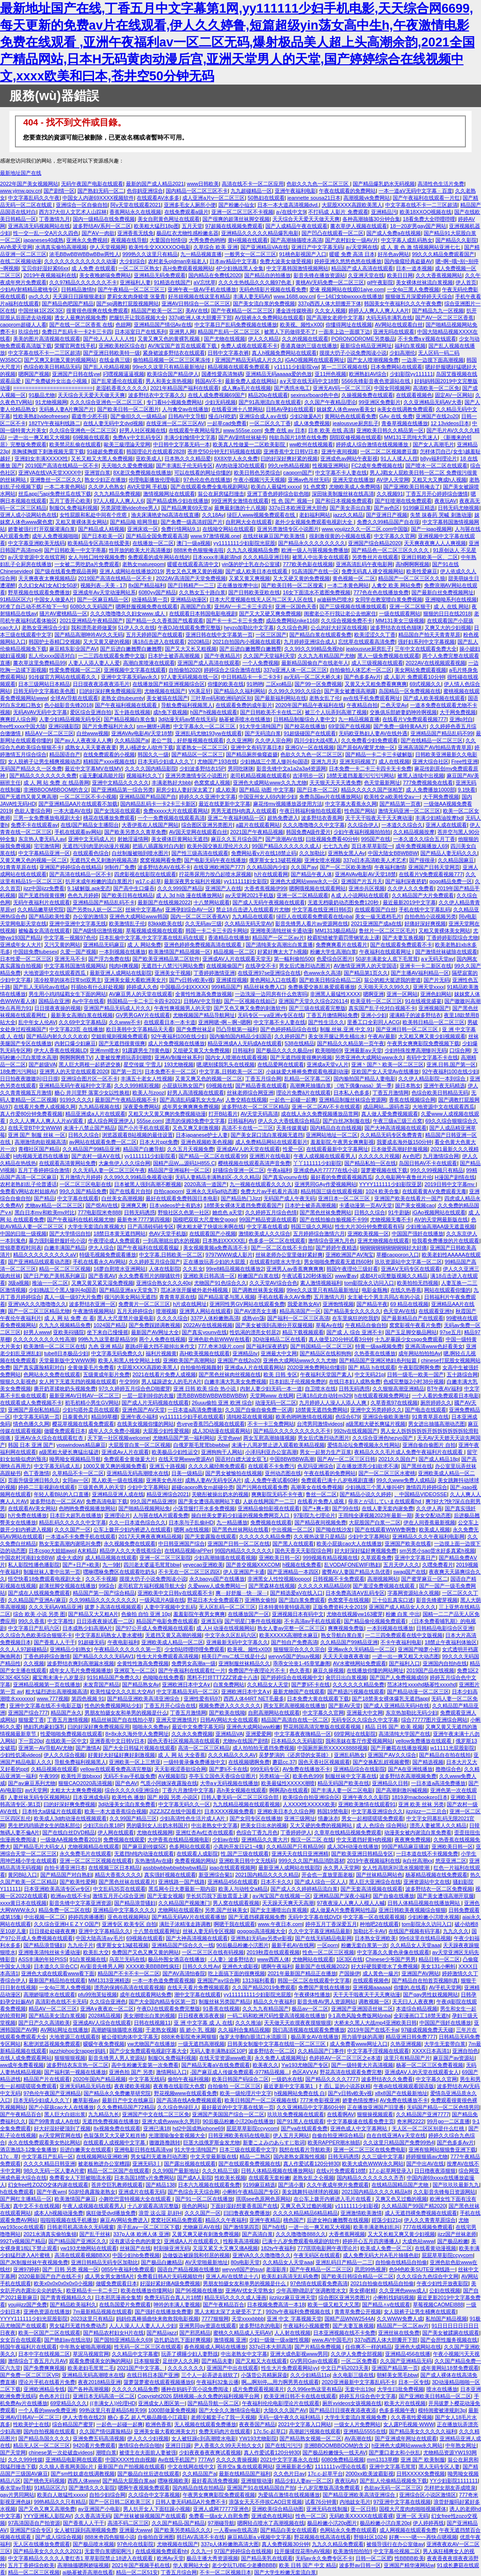 The image size is (481, 2576). I want to click on 一区二区三区熟女, so click(139, 268).